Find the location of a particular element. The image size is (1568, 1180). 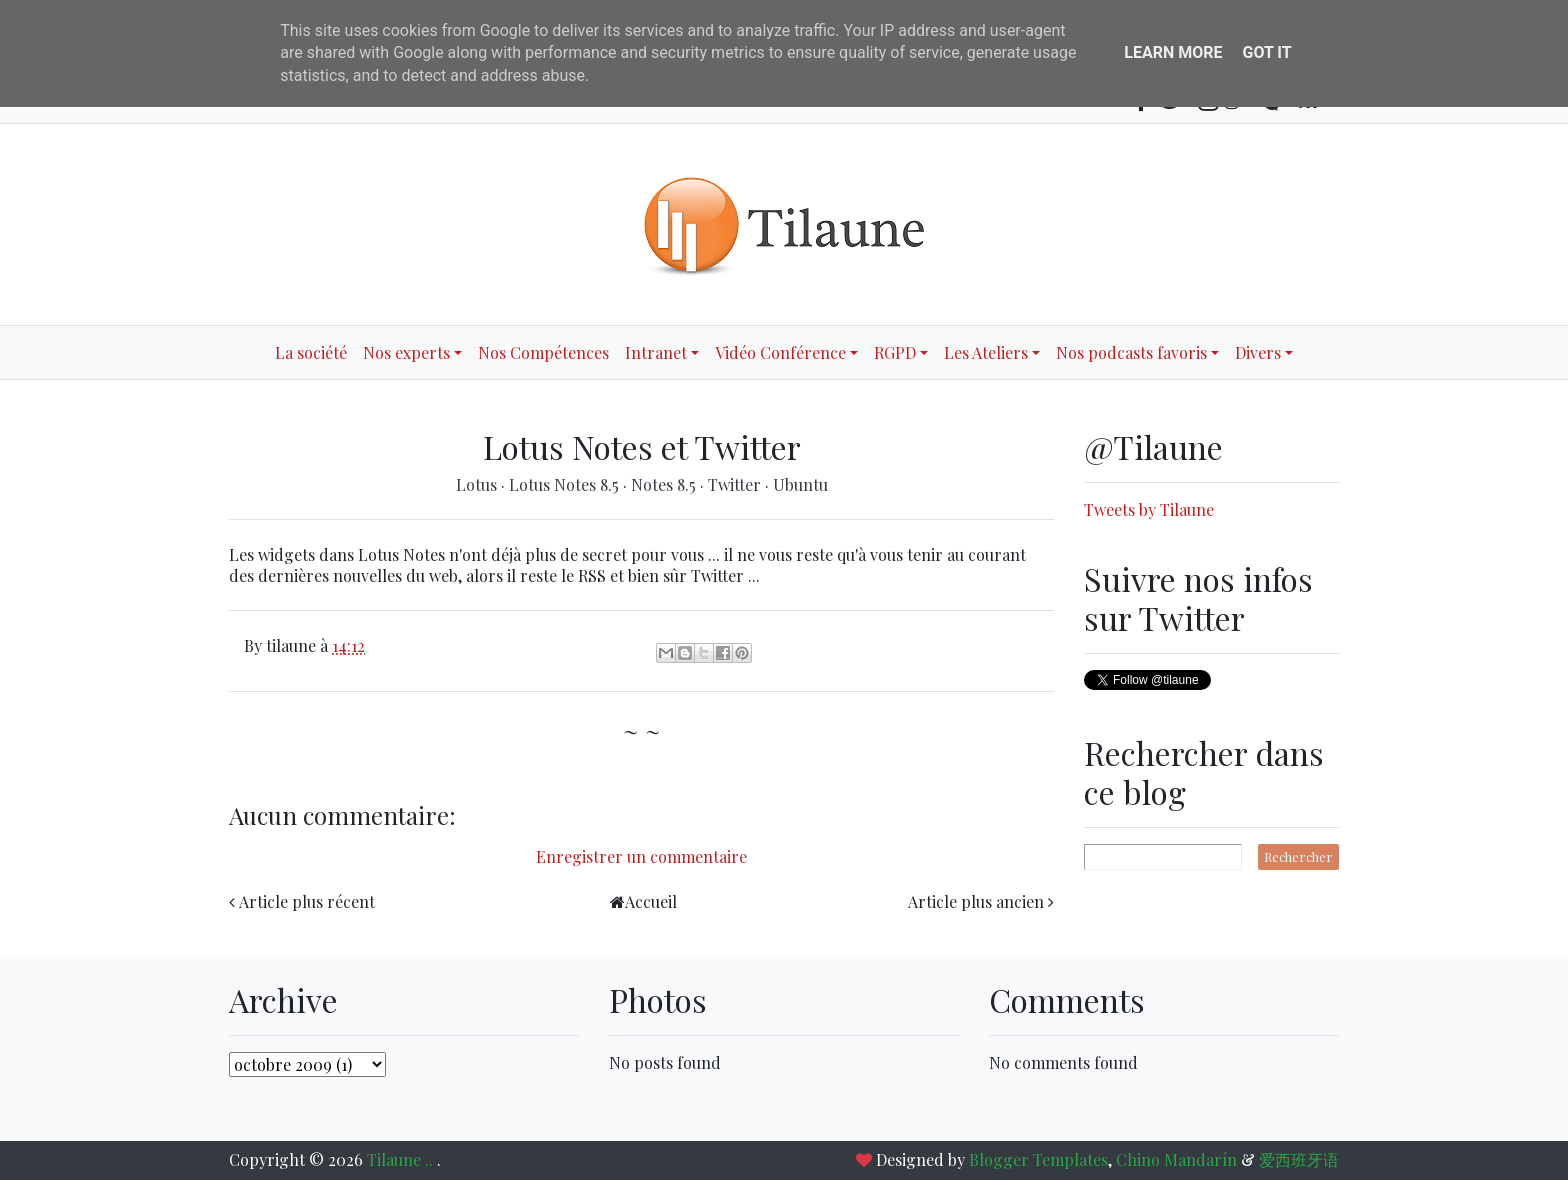

Notes 8.5 is located at coordinates (665, 484).